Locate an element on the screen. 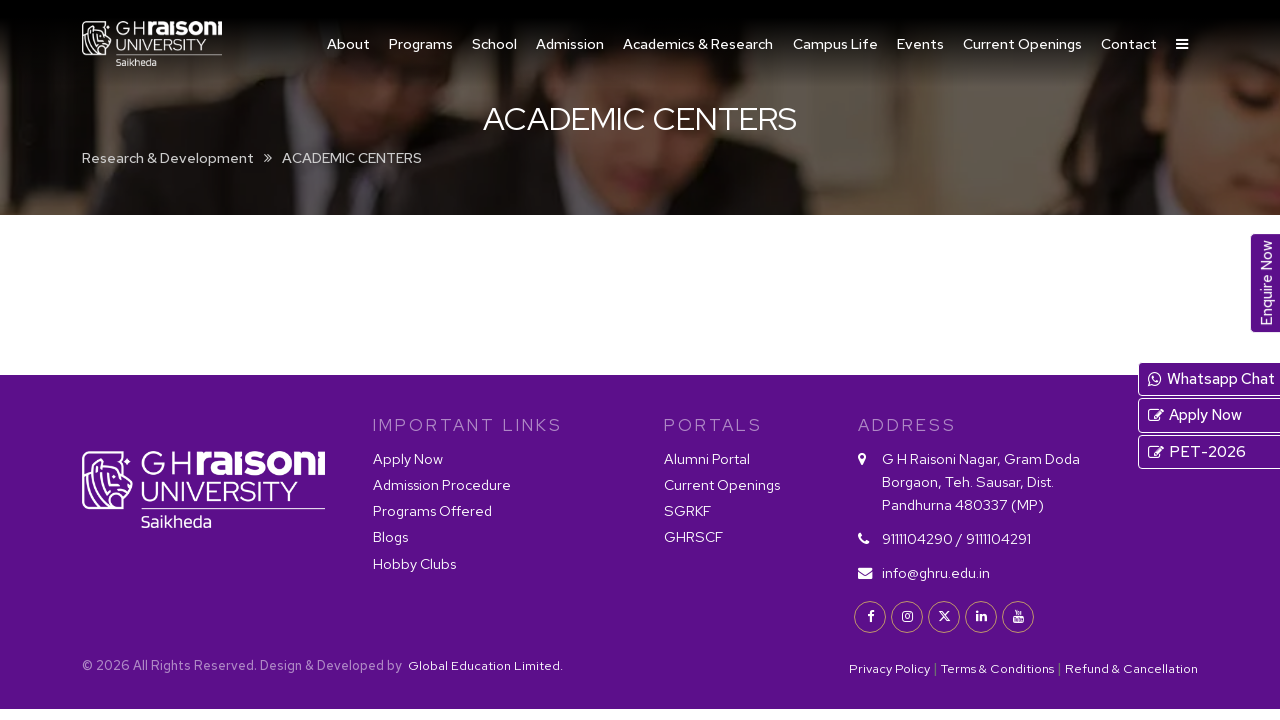 The width and height of the screenshot is (1280, 720). Current Openings is located at coordinates (1022, 43).